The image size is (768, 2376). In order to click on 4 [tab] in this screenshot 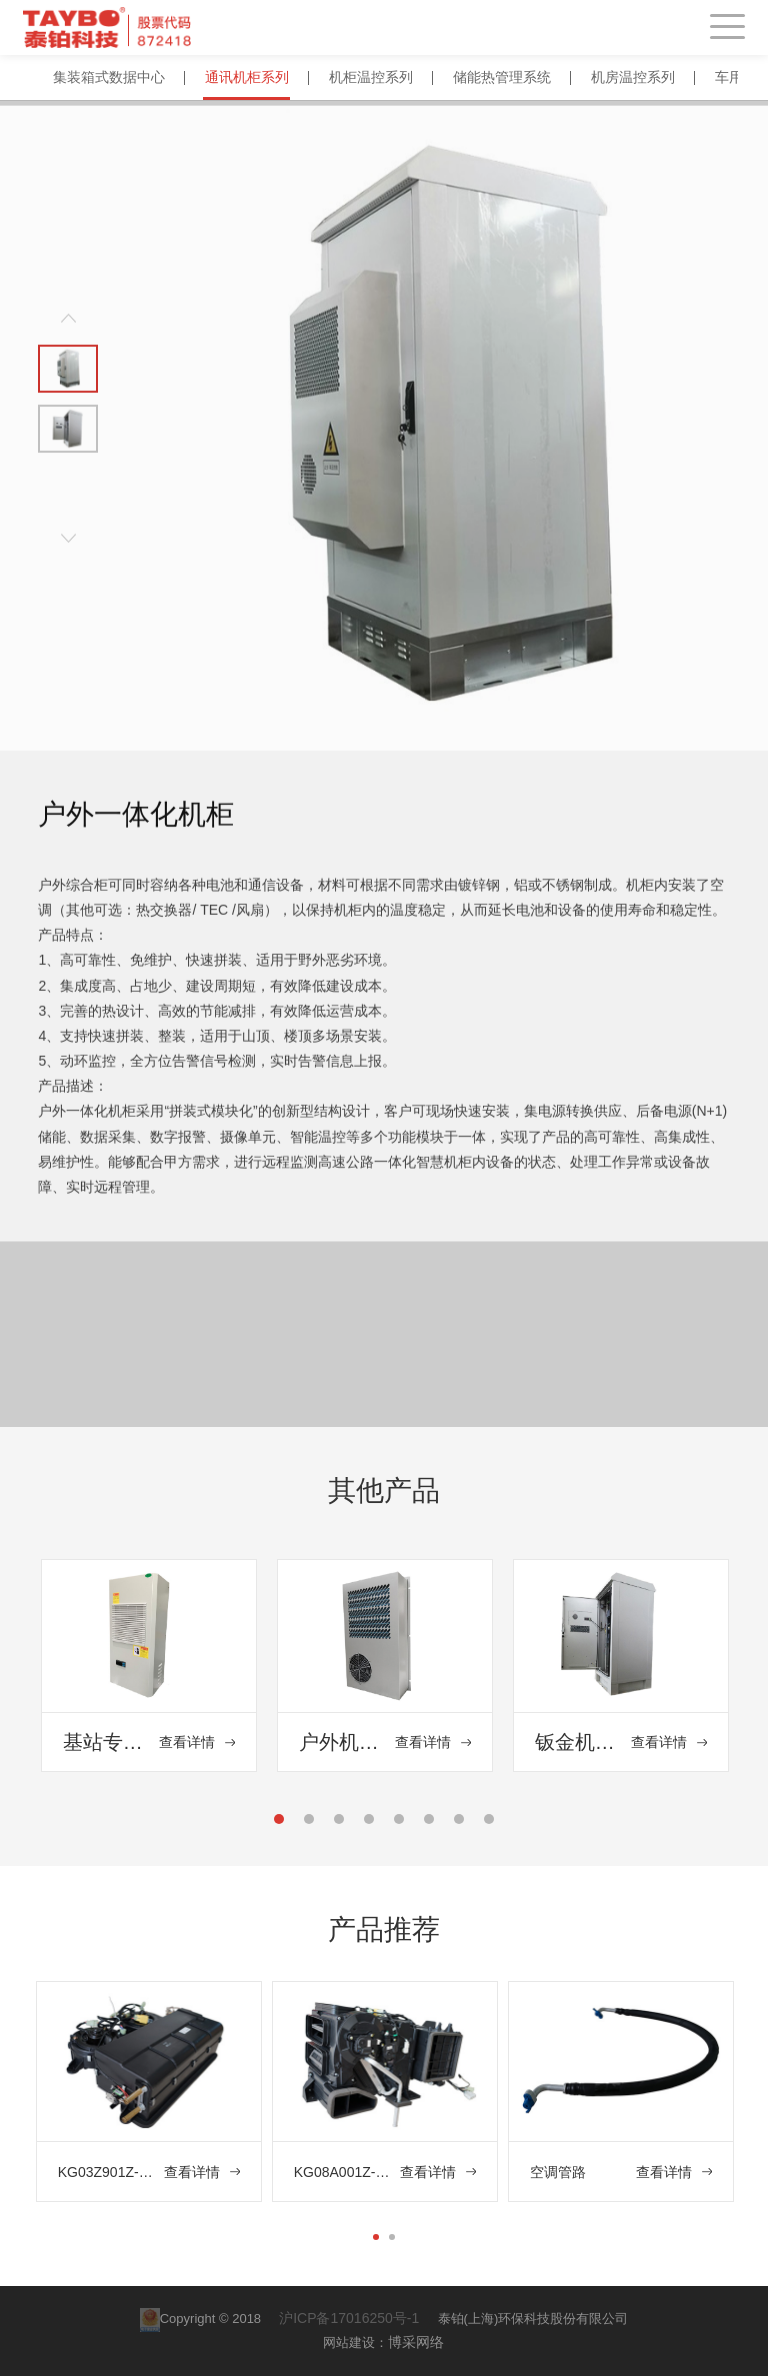, I will do `click(370, 1824)`.